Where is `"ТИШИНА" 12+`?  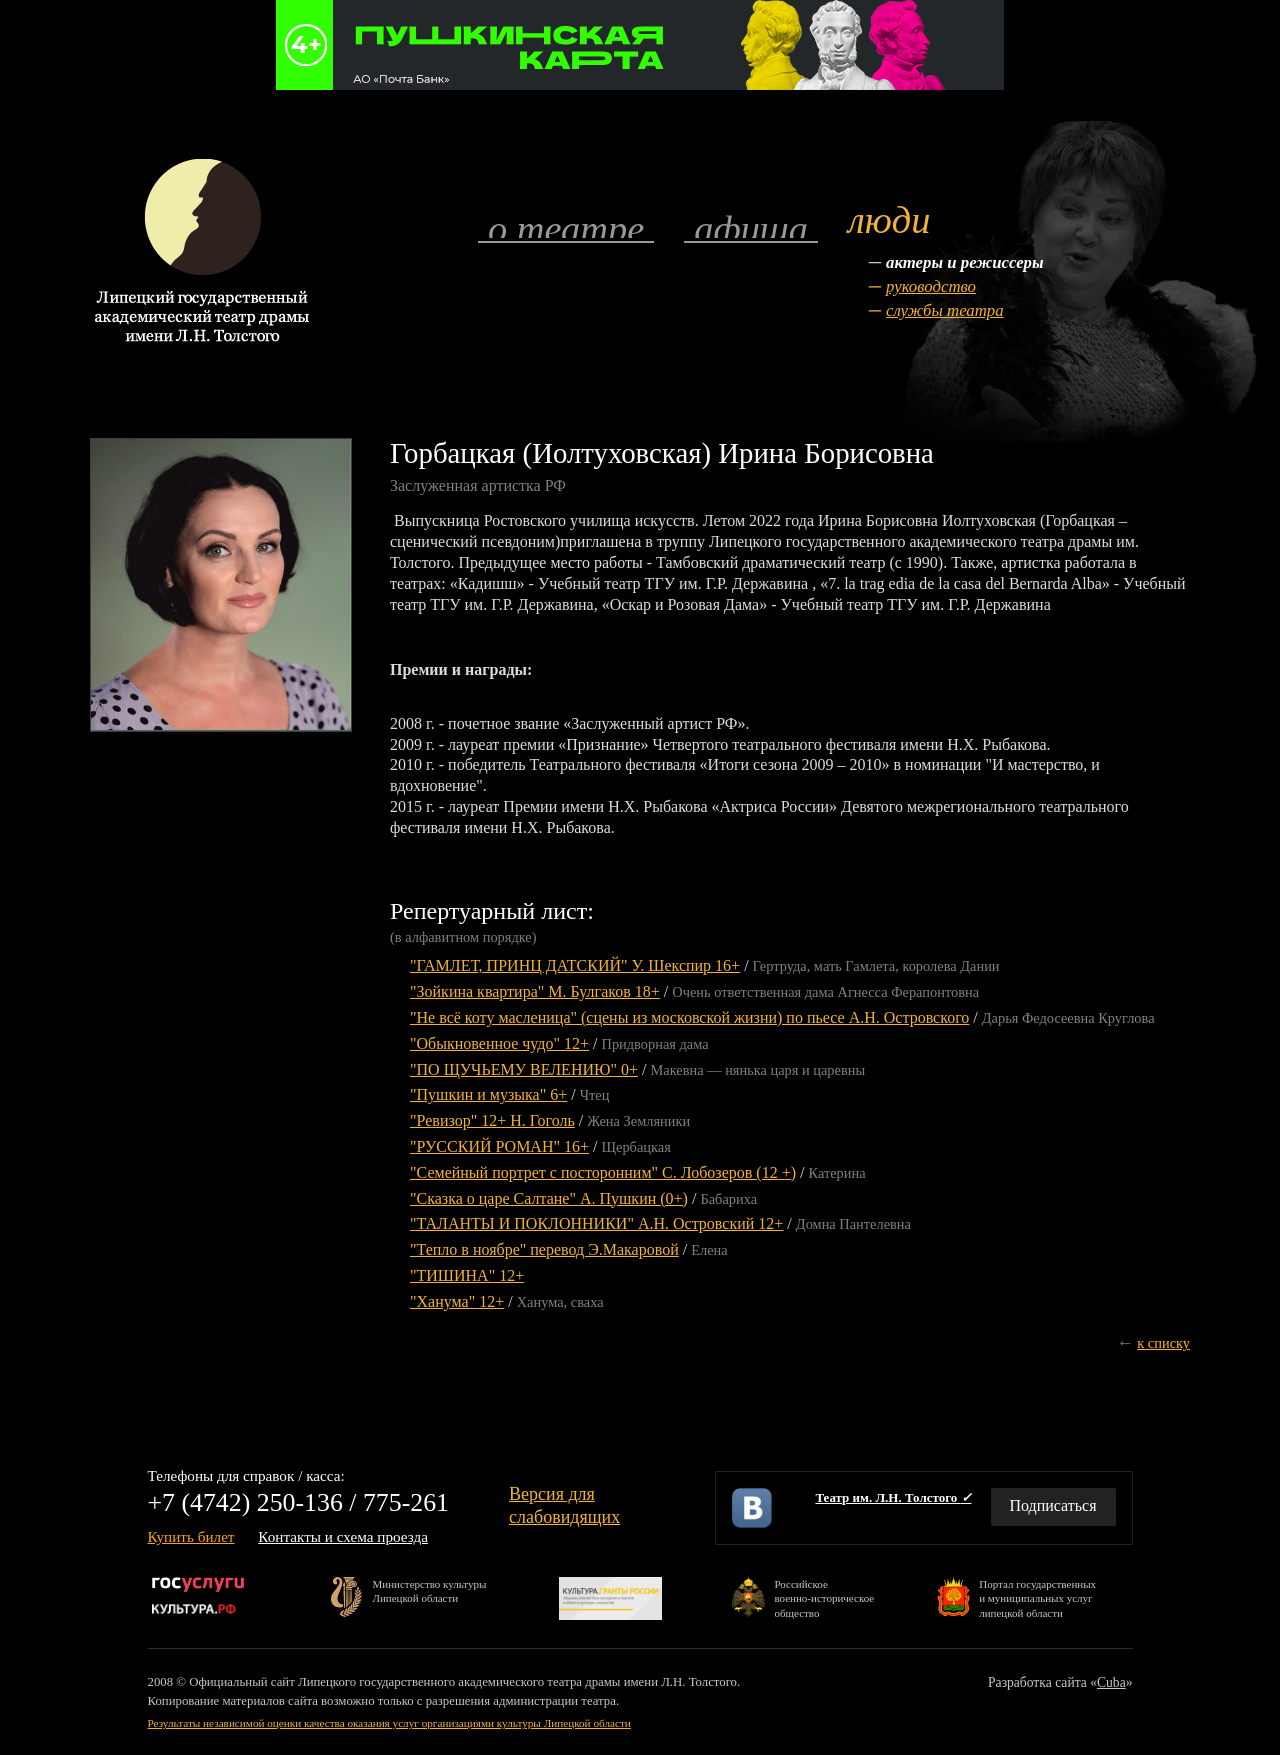
"ТИШИНА" 12+ is located at coordinates (467, 1275).